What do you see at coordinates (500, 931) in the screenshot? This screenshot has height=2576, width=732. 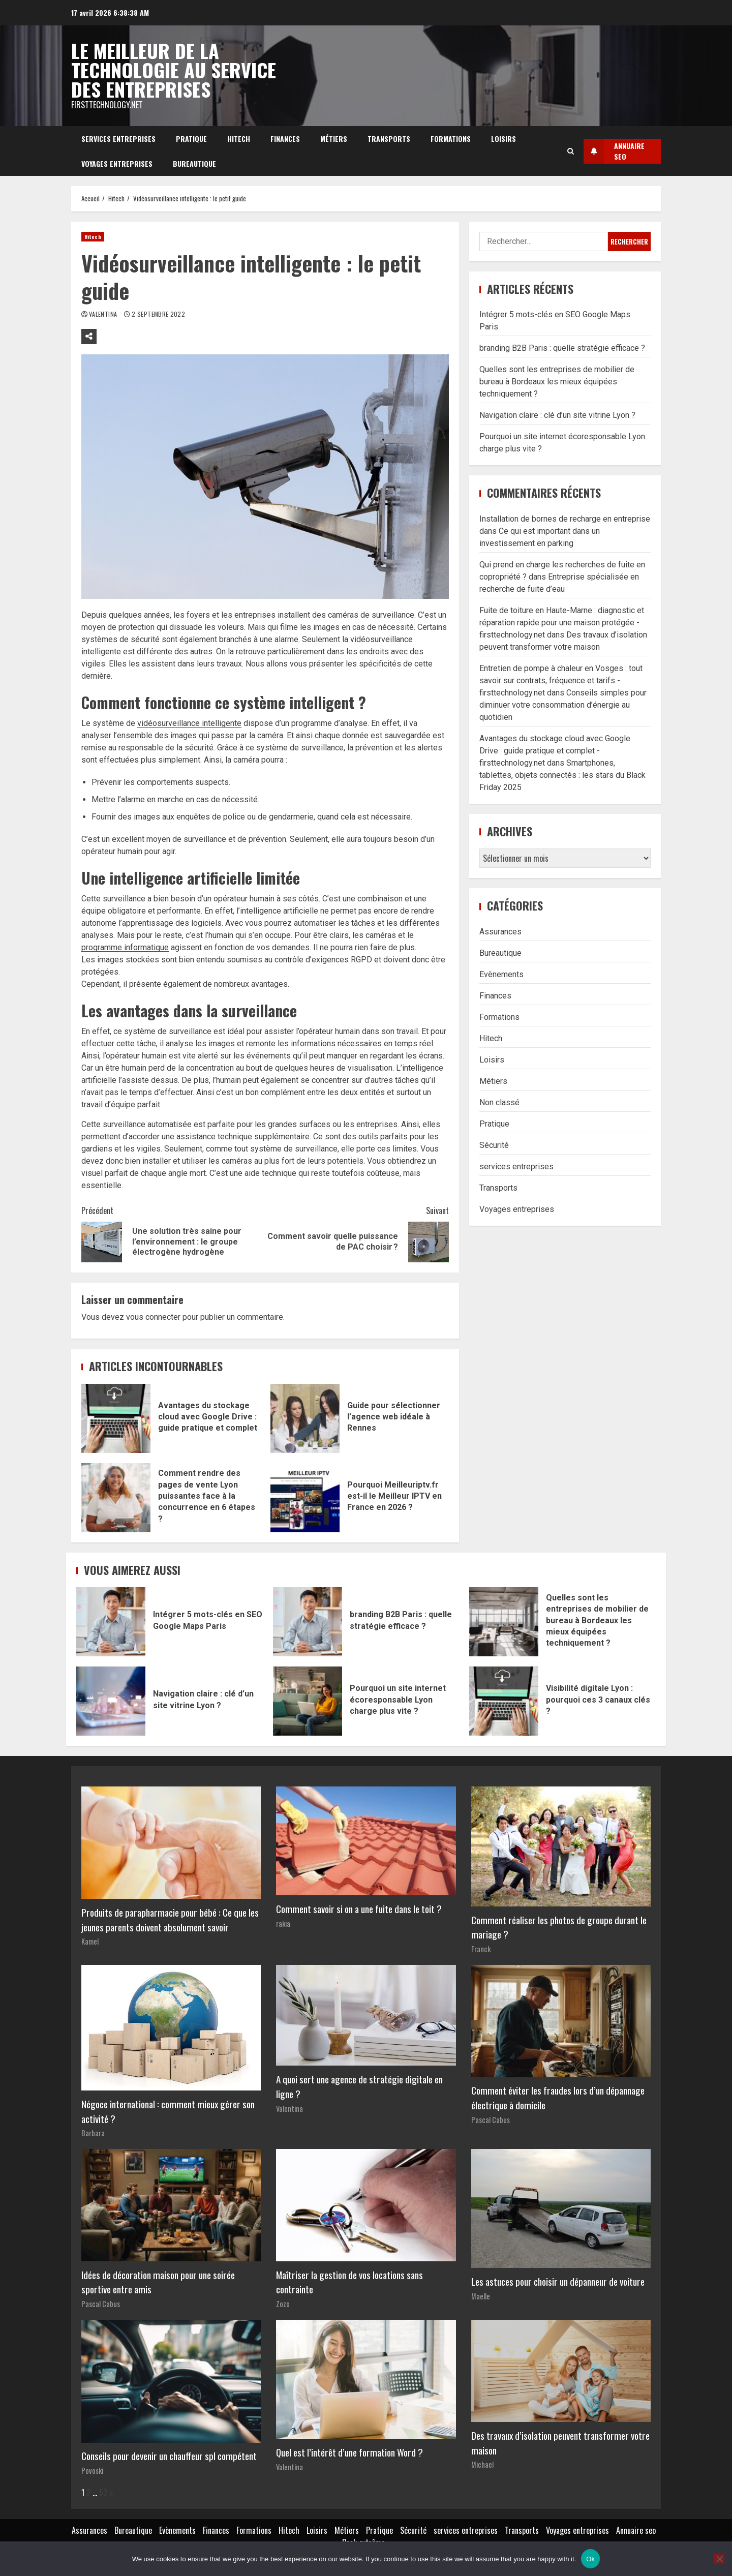 I see `Assurances` at bounding box center [500, 931].